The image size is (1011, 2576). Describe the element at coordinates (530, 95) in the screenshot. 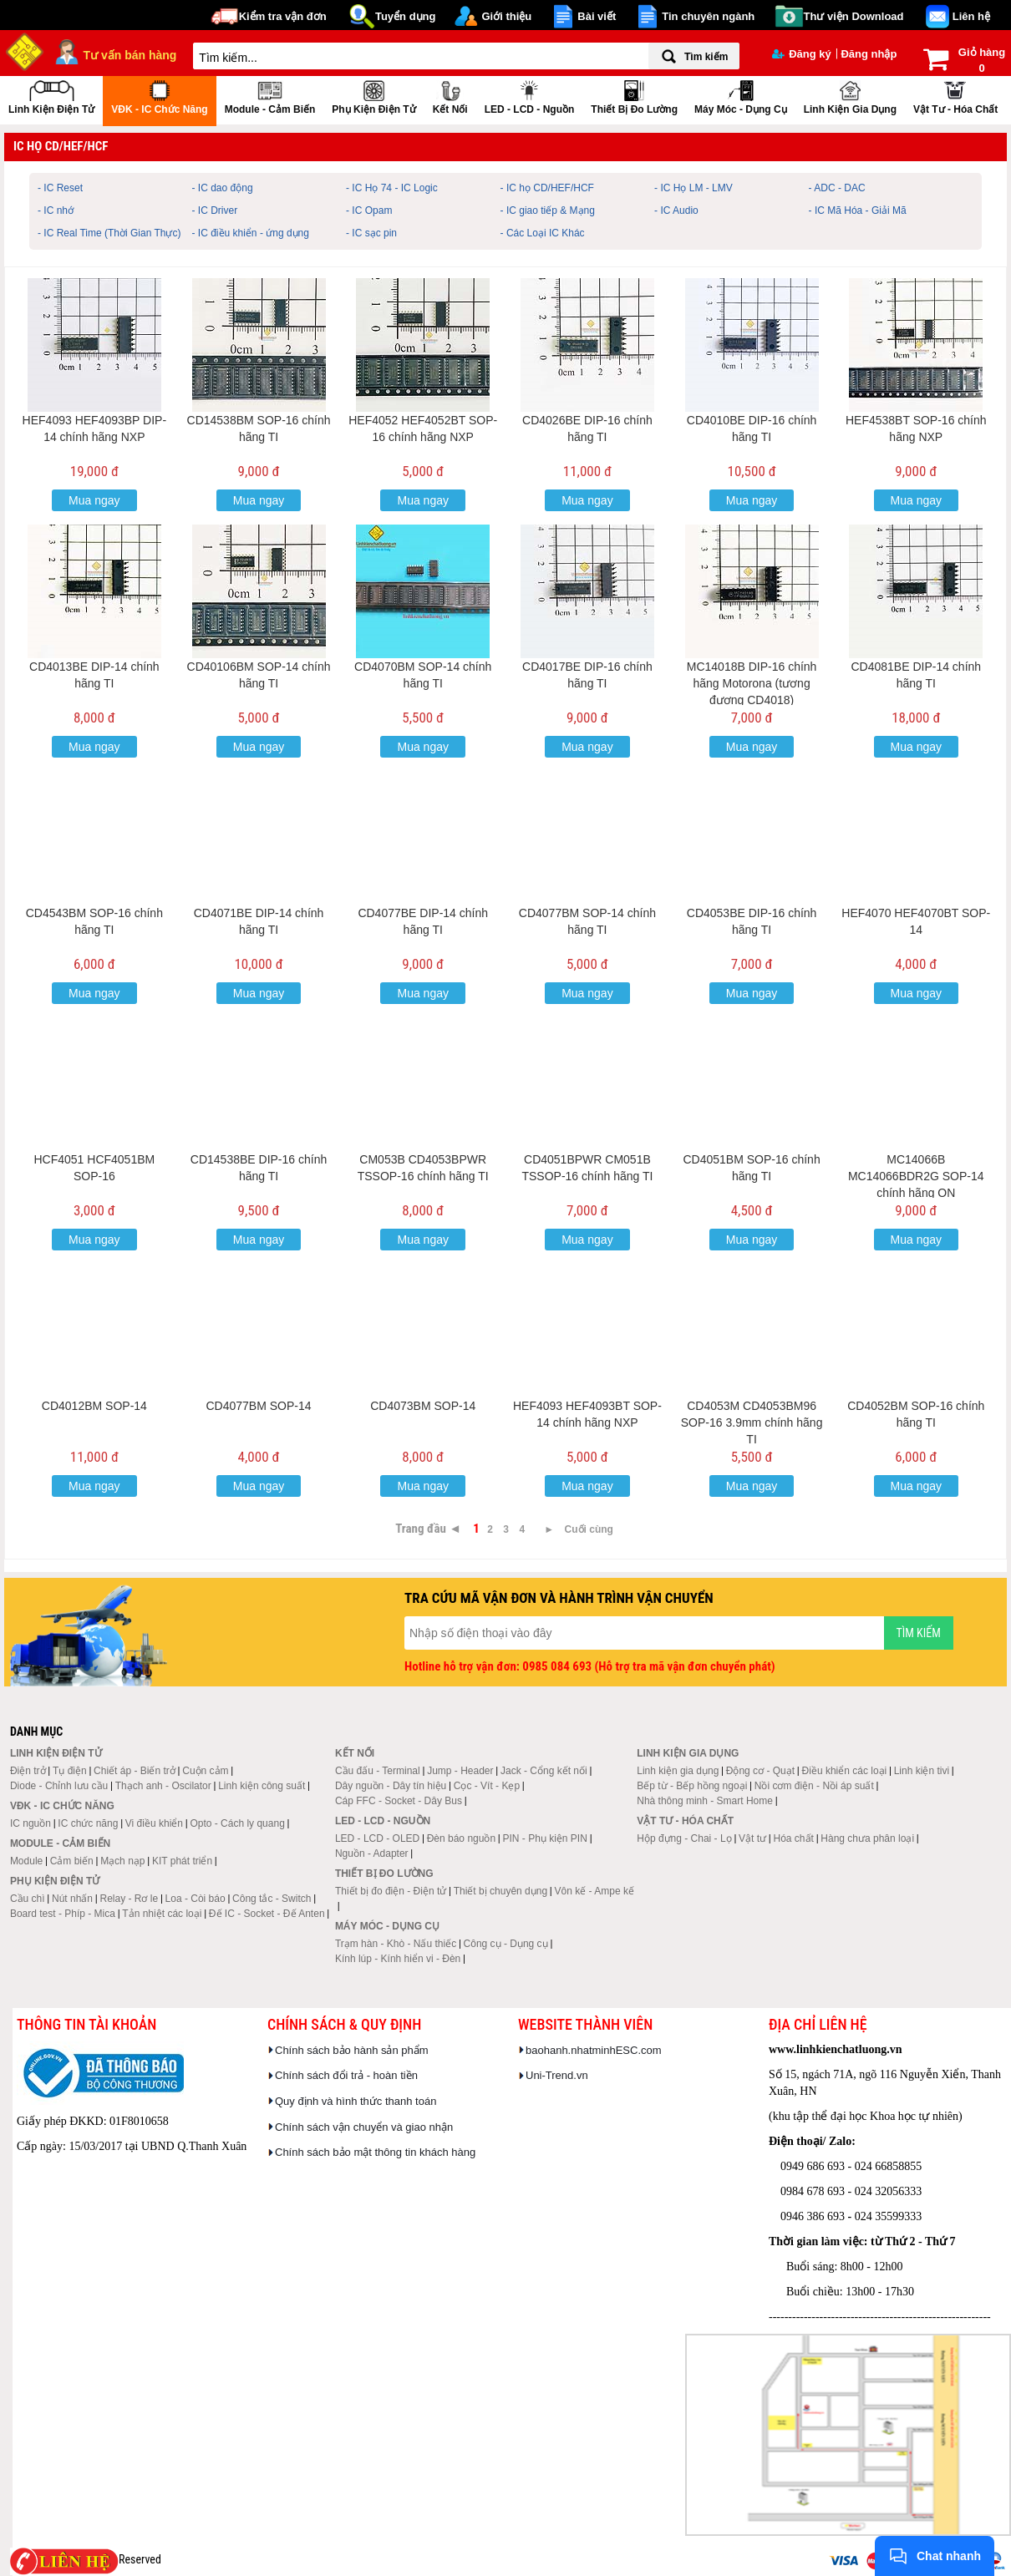

I see `LED - LCD - Nguồn` at that location.